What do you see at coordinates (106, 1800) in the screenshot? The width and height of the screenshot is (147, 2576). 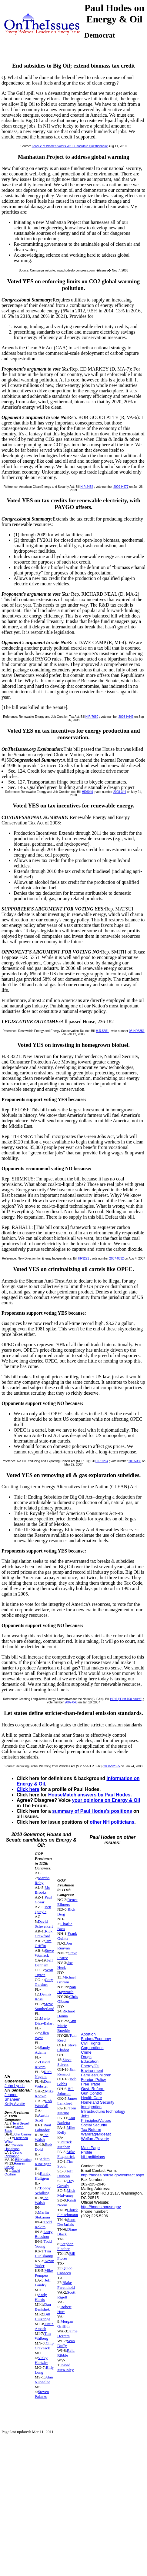 I see `your opinions on Energy & Oil` at bounding box center [106, 1800].